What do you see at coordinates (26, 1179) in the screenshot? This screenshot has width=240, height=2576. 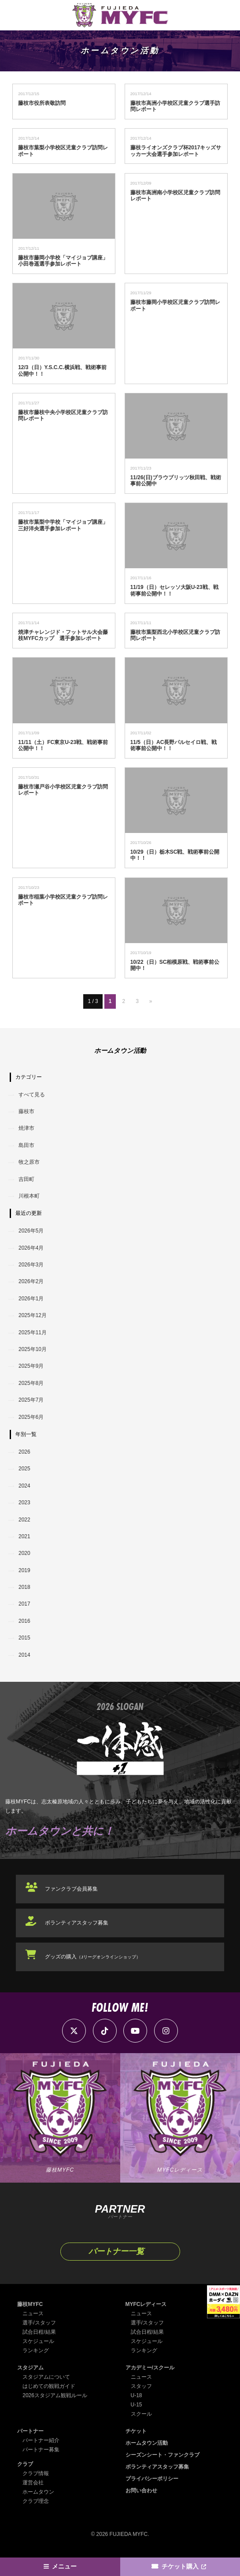 I see `吉田町` at bounding box center [26, 1179].